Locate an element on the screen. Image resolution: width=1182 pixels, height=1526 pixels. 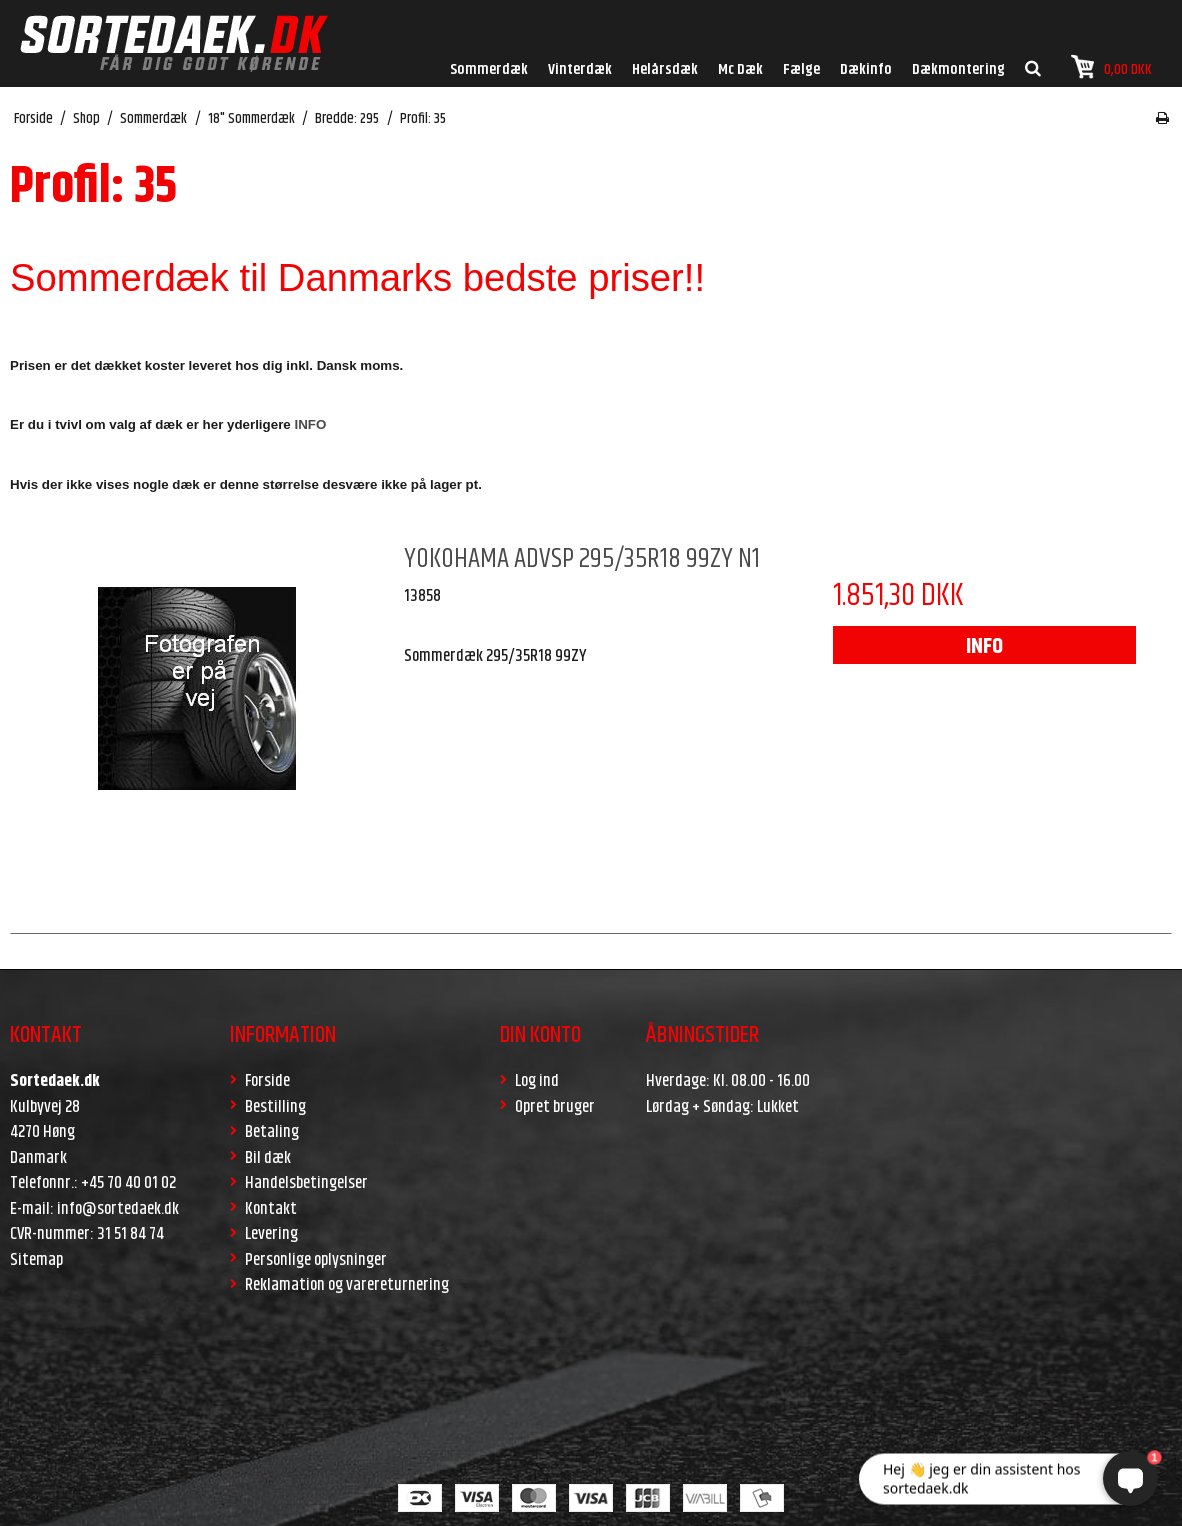
Mc Dæk is located at coordinates (740, 69).